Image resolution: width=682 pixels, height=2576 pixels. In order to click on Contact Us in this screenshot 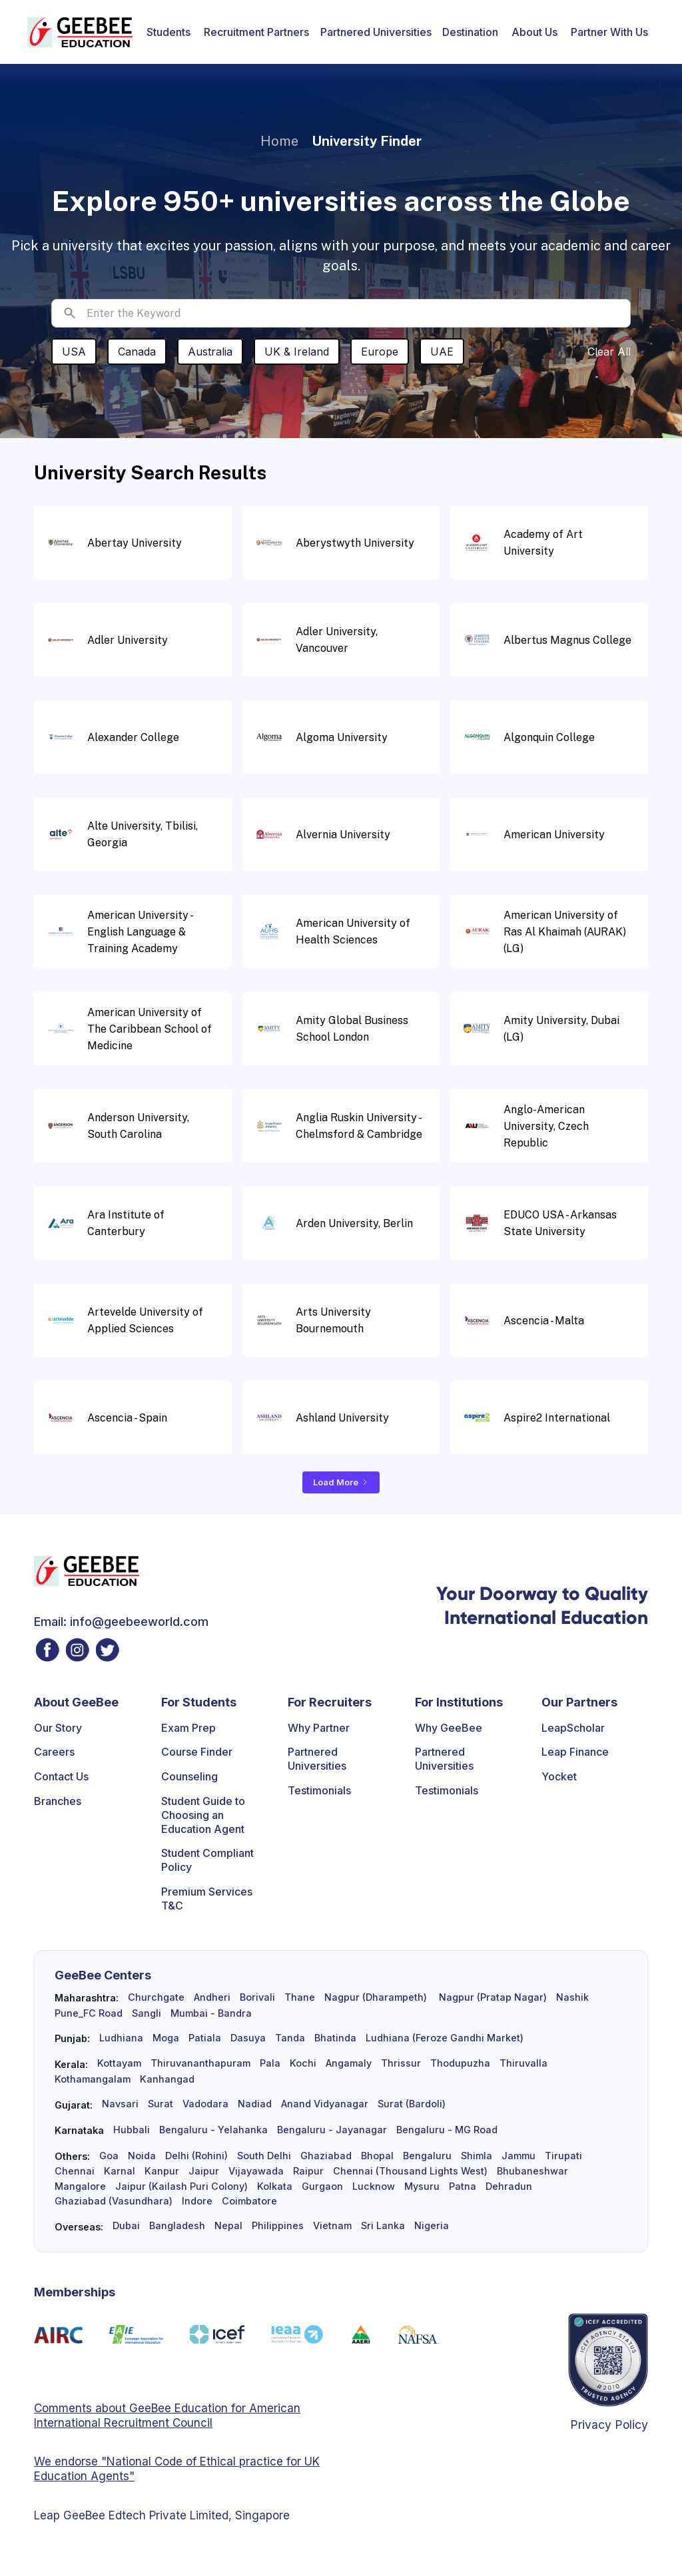, I will do `click(61, 1776)`.